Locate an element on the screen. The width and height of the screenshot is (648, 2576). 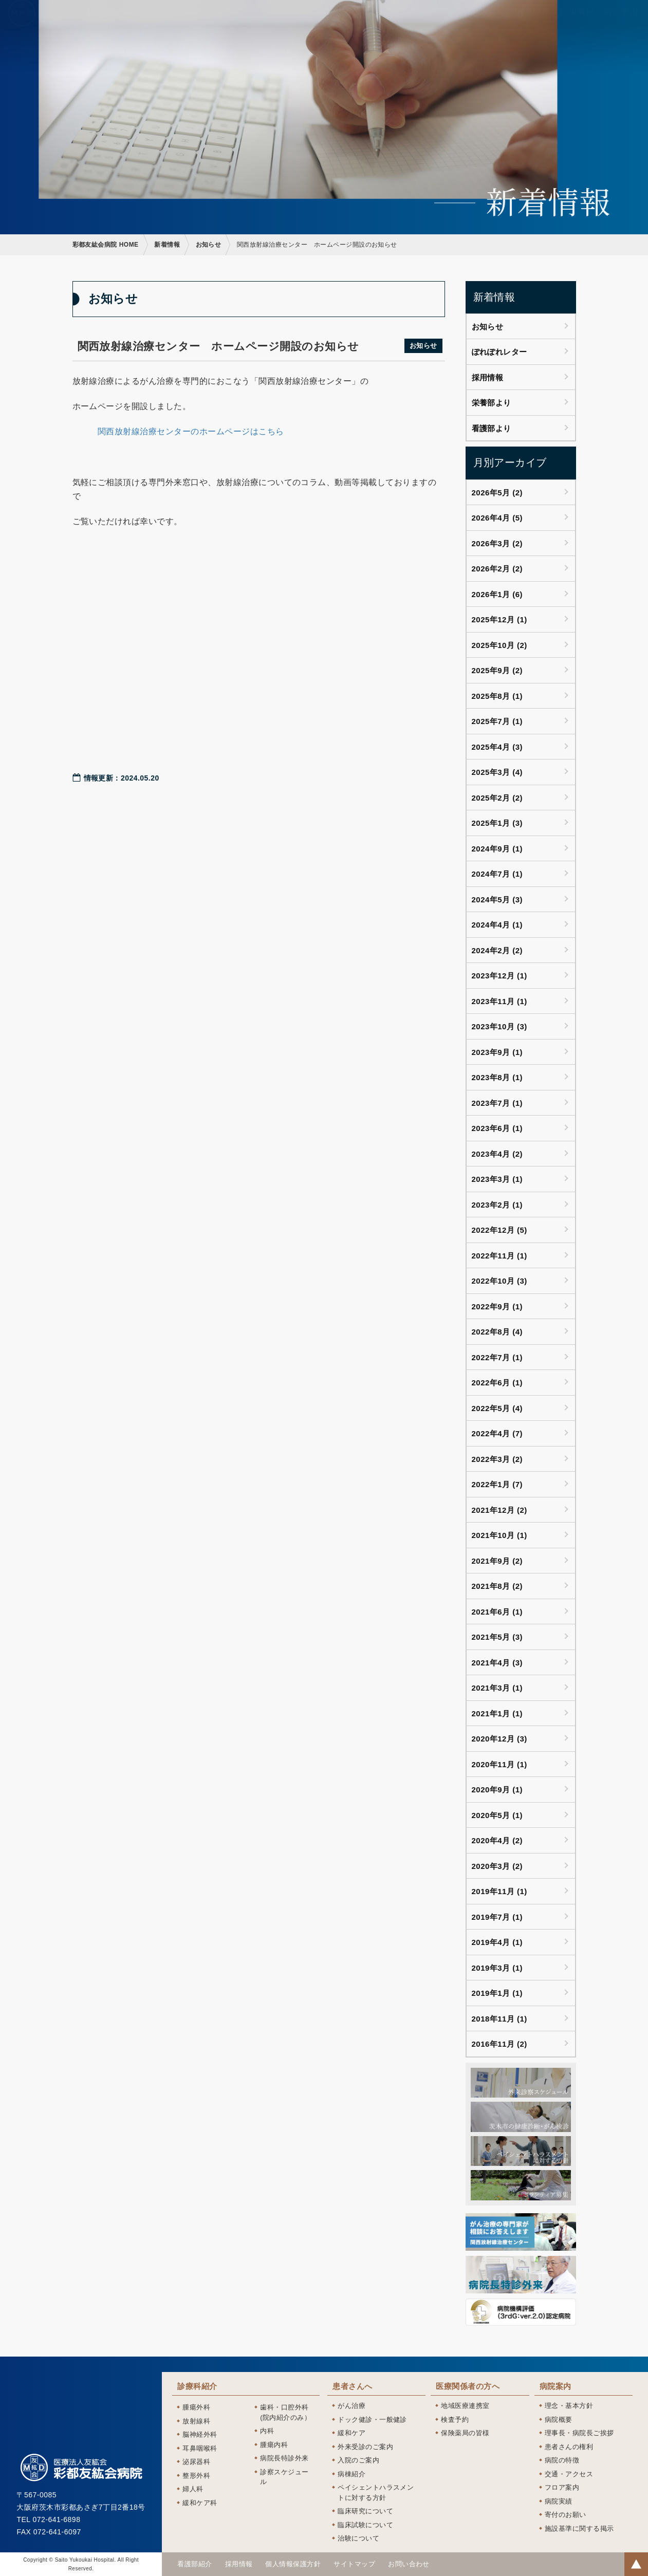
2022年6月 (1) is located at coordinates (497, 1382).